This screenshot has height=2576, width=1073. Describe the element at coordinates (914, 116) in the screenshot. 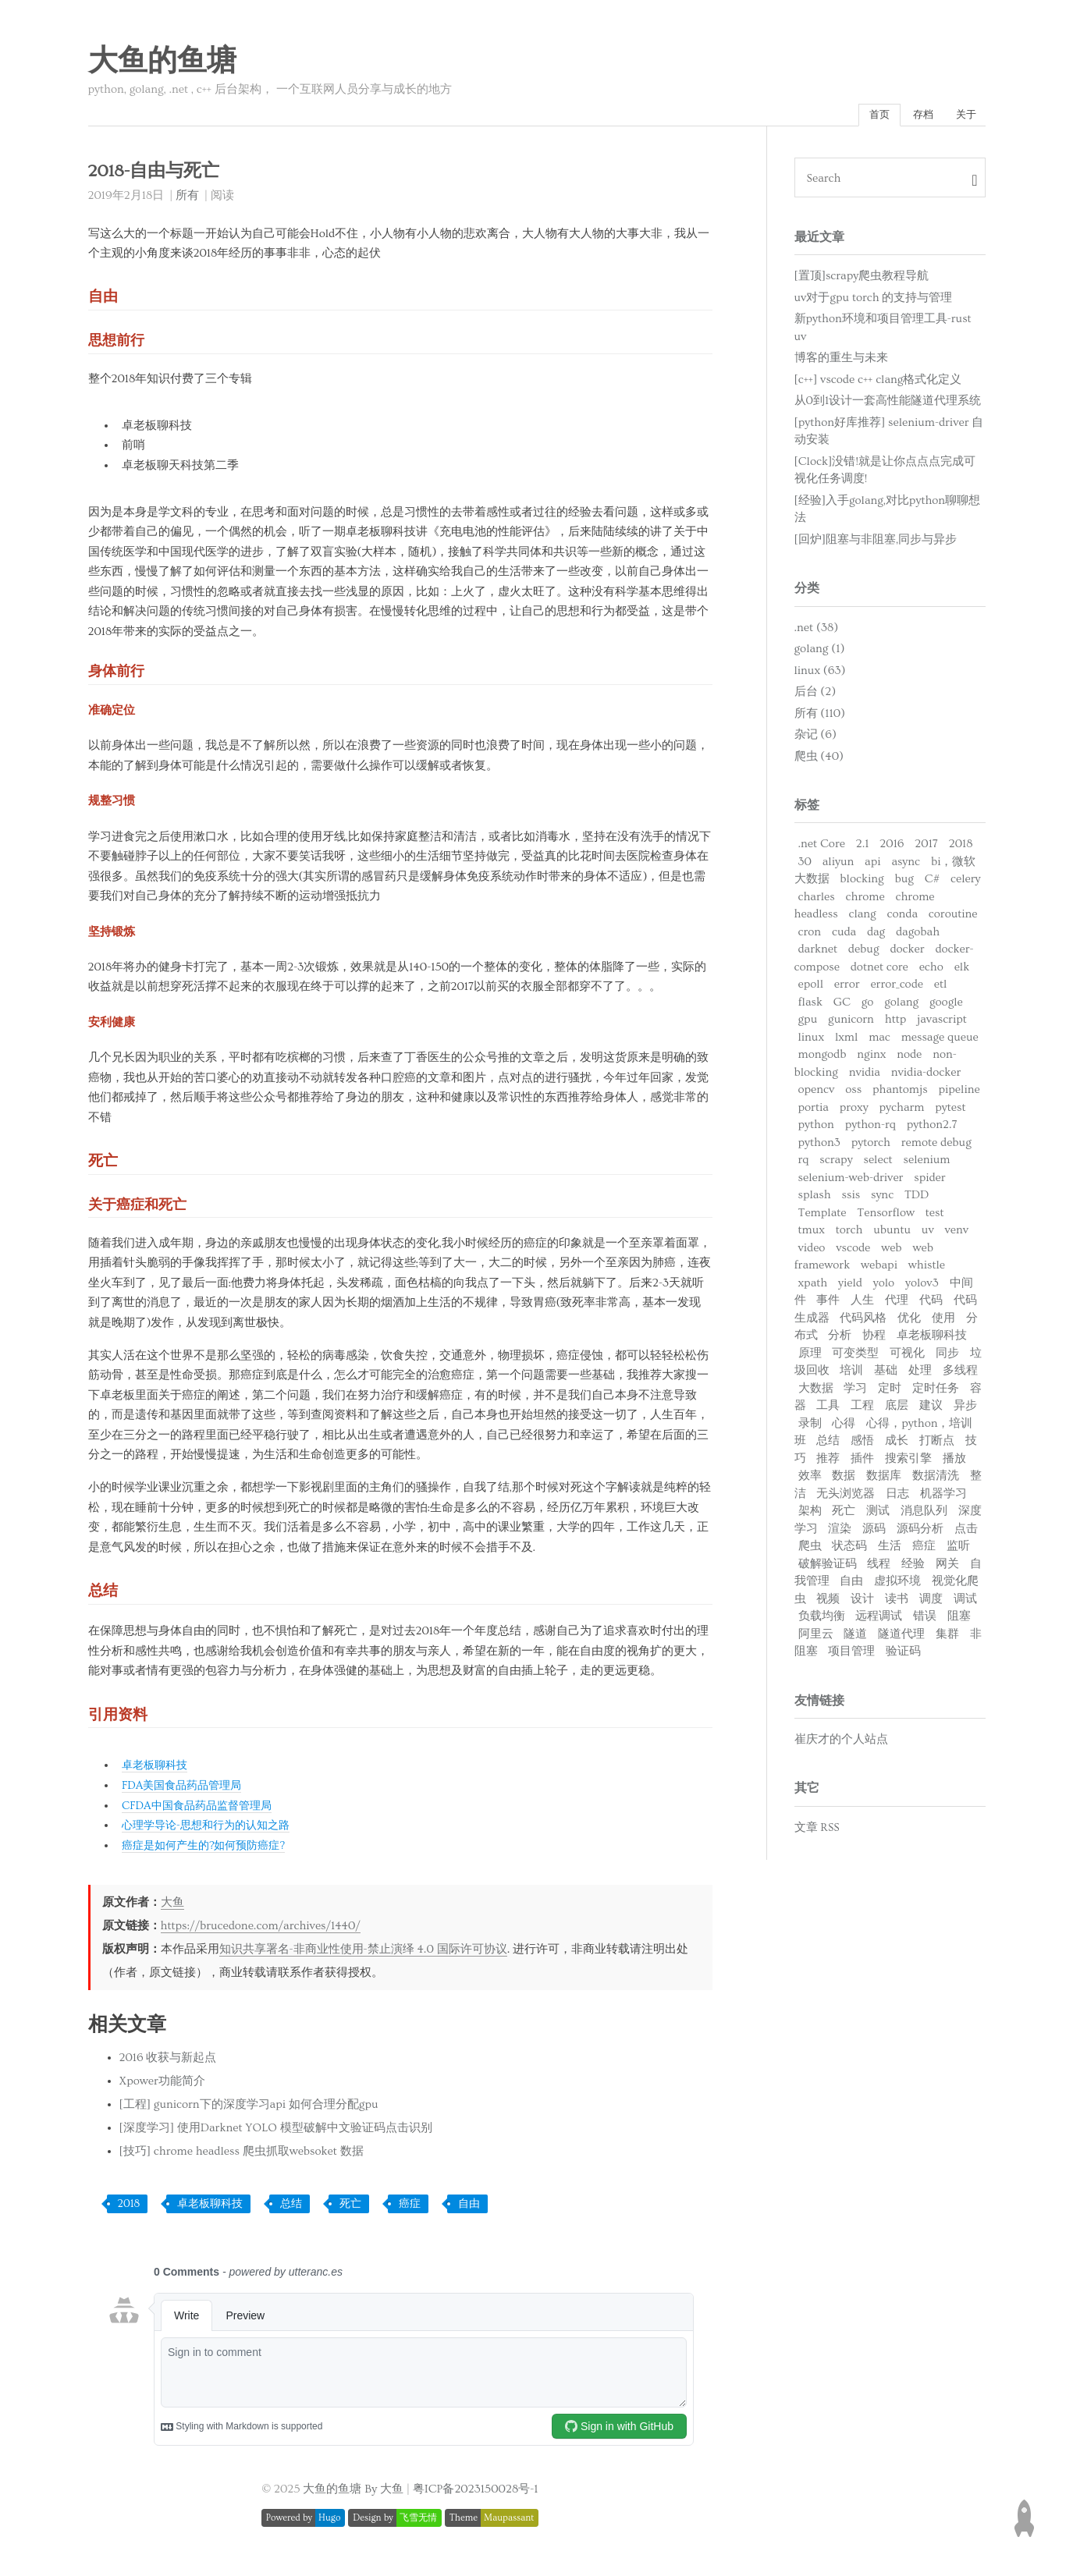

I see `存档` at that location.